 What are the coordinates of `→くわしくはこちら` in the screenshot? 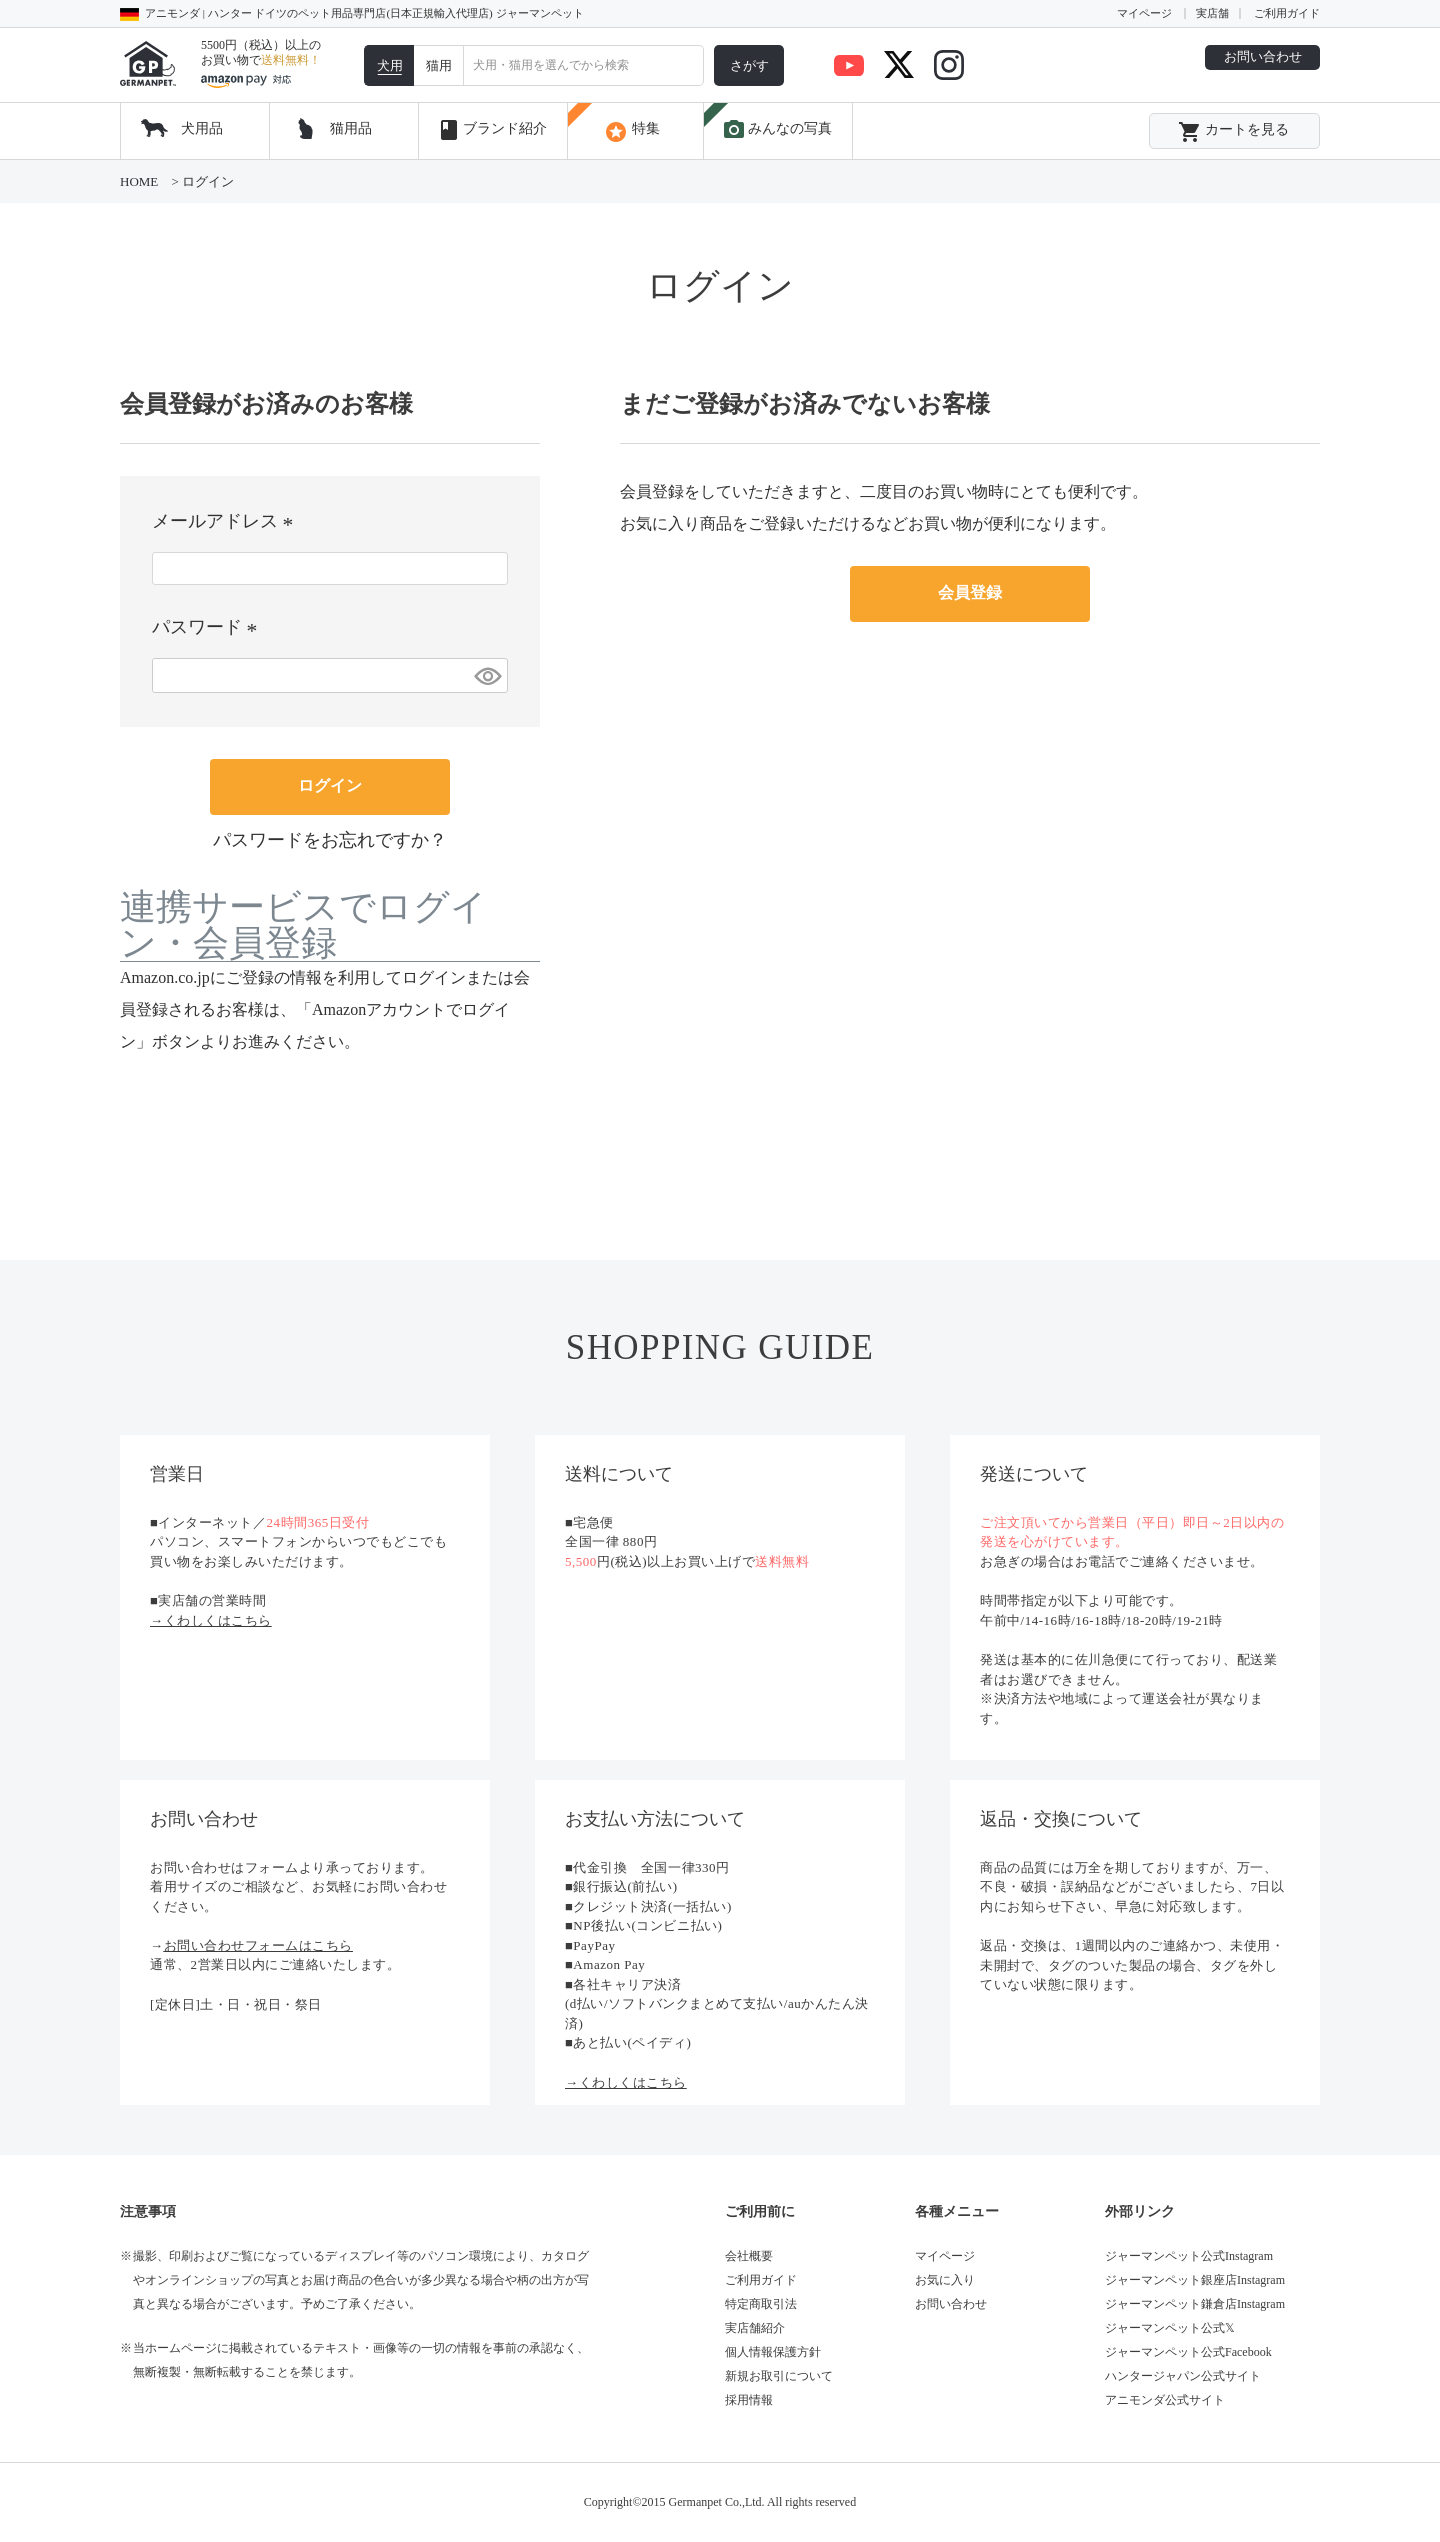 It's located at (211, 1620).